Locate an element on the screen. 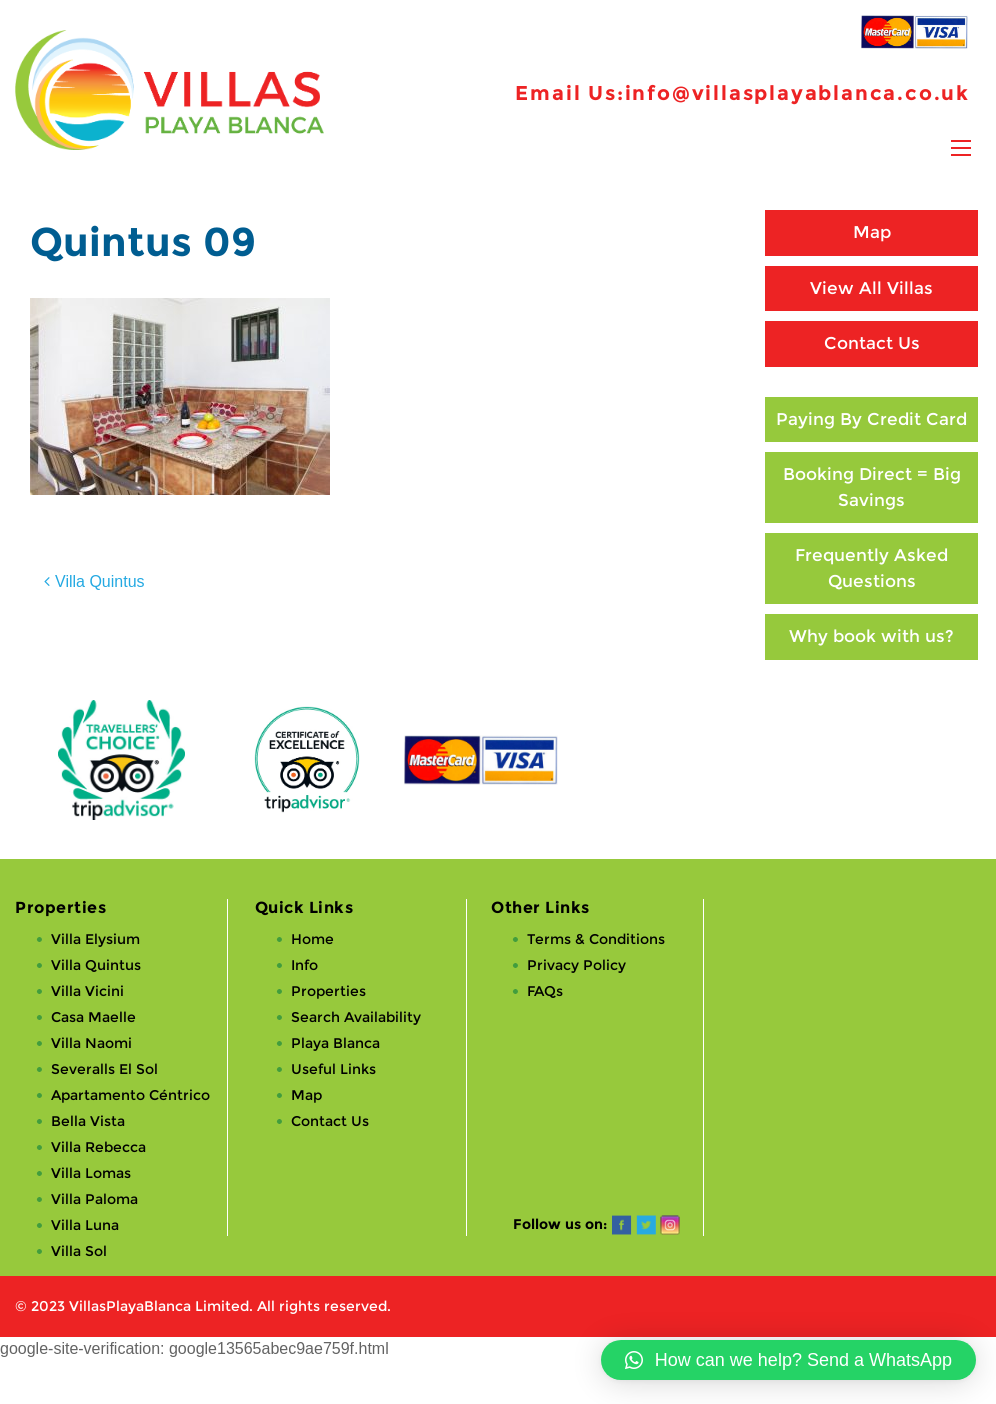 The height and width of the screenshot is (1404, 996). Map is located at coordinates (872, 232).